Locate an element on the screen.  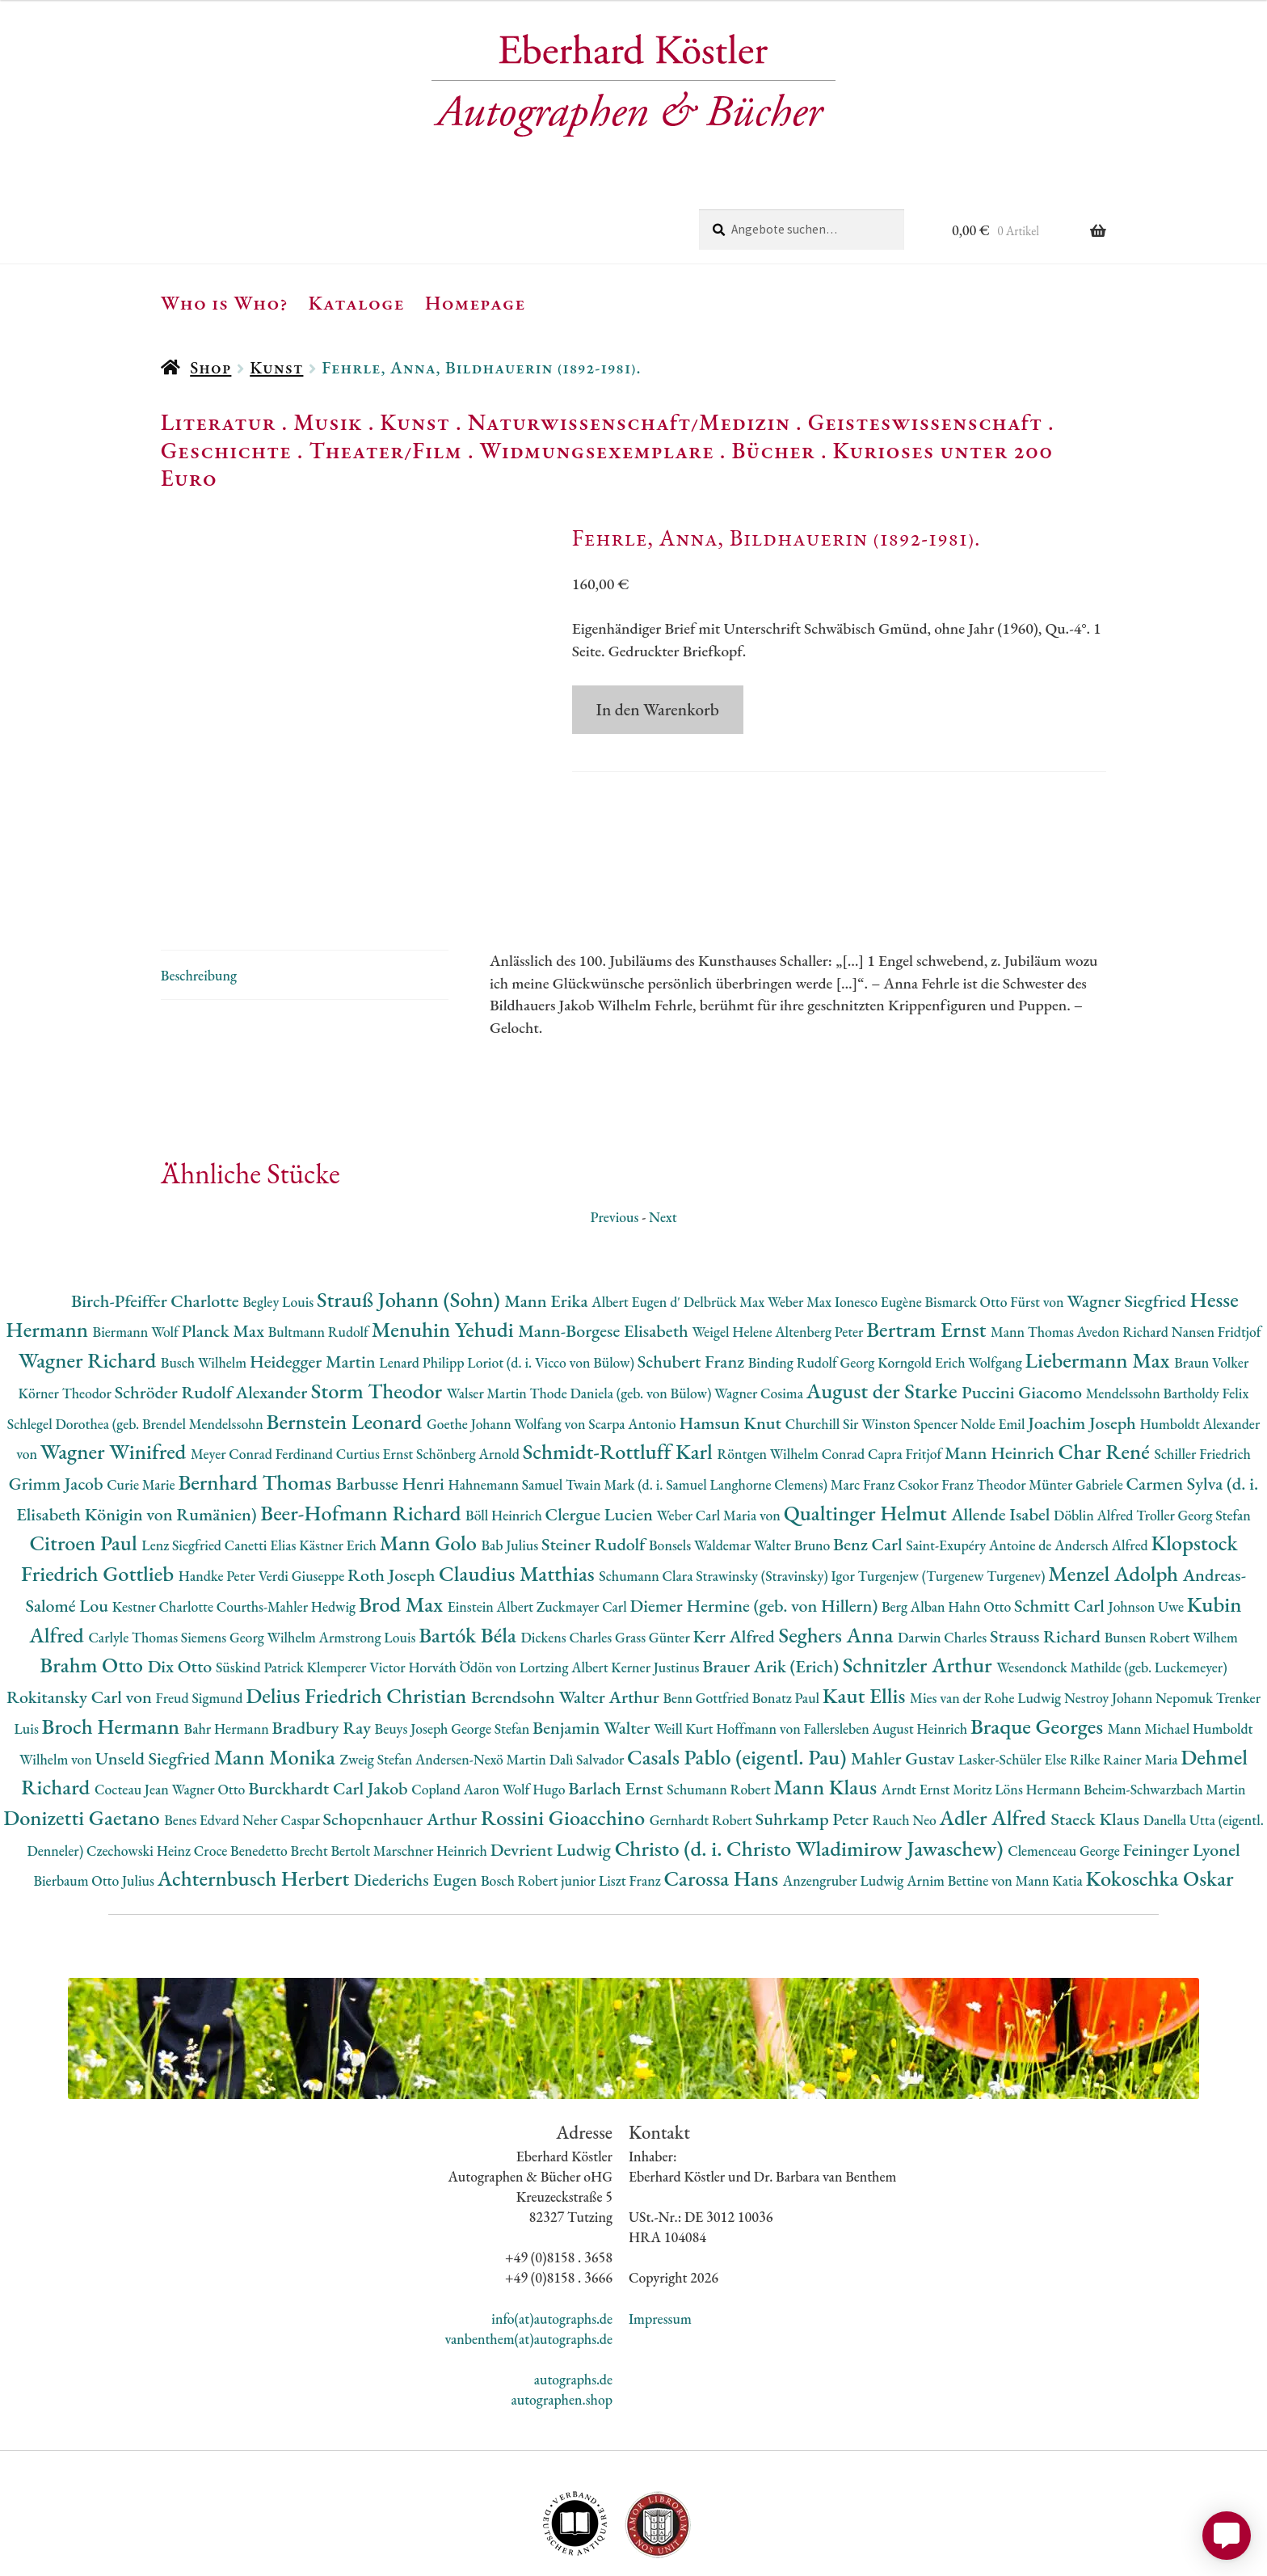
Avedon Richard is located at coordinates (1124, 1256).